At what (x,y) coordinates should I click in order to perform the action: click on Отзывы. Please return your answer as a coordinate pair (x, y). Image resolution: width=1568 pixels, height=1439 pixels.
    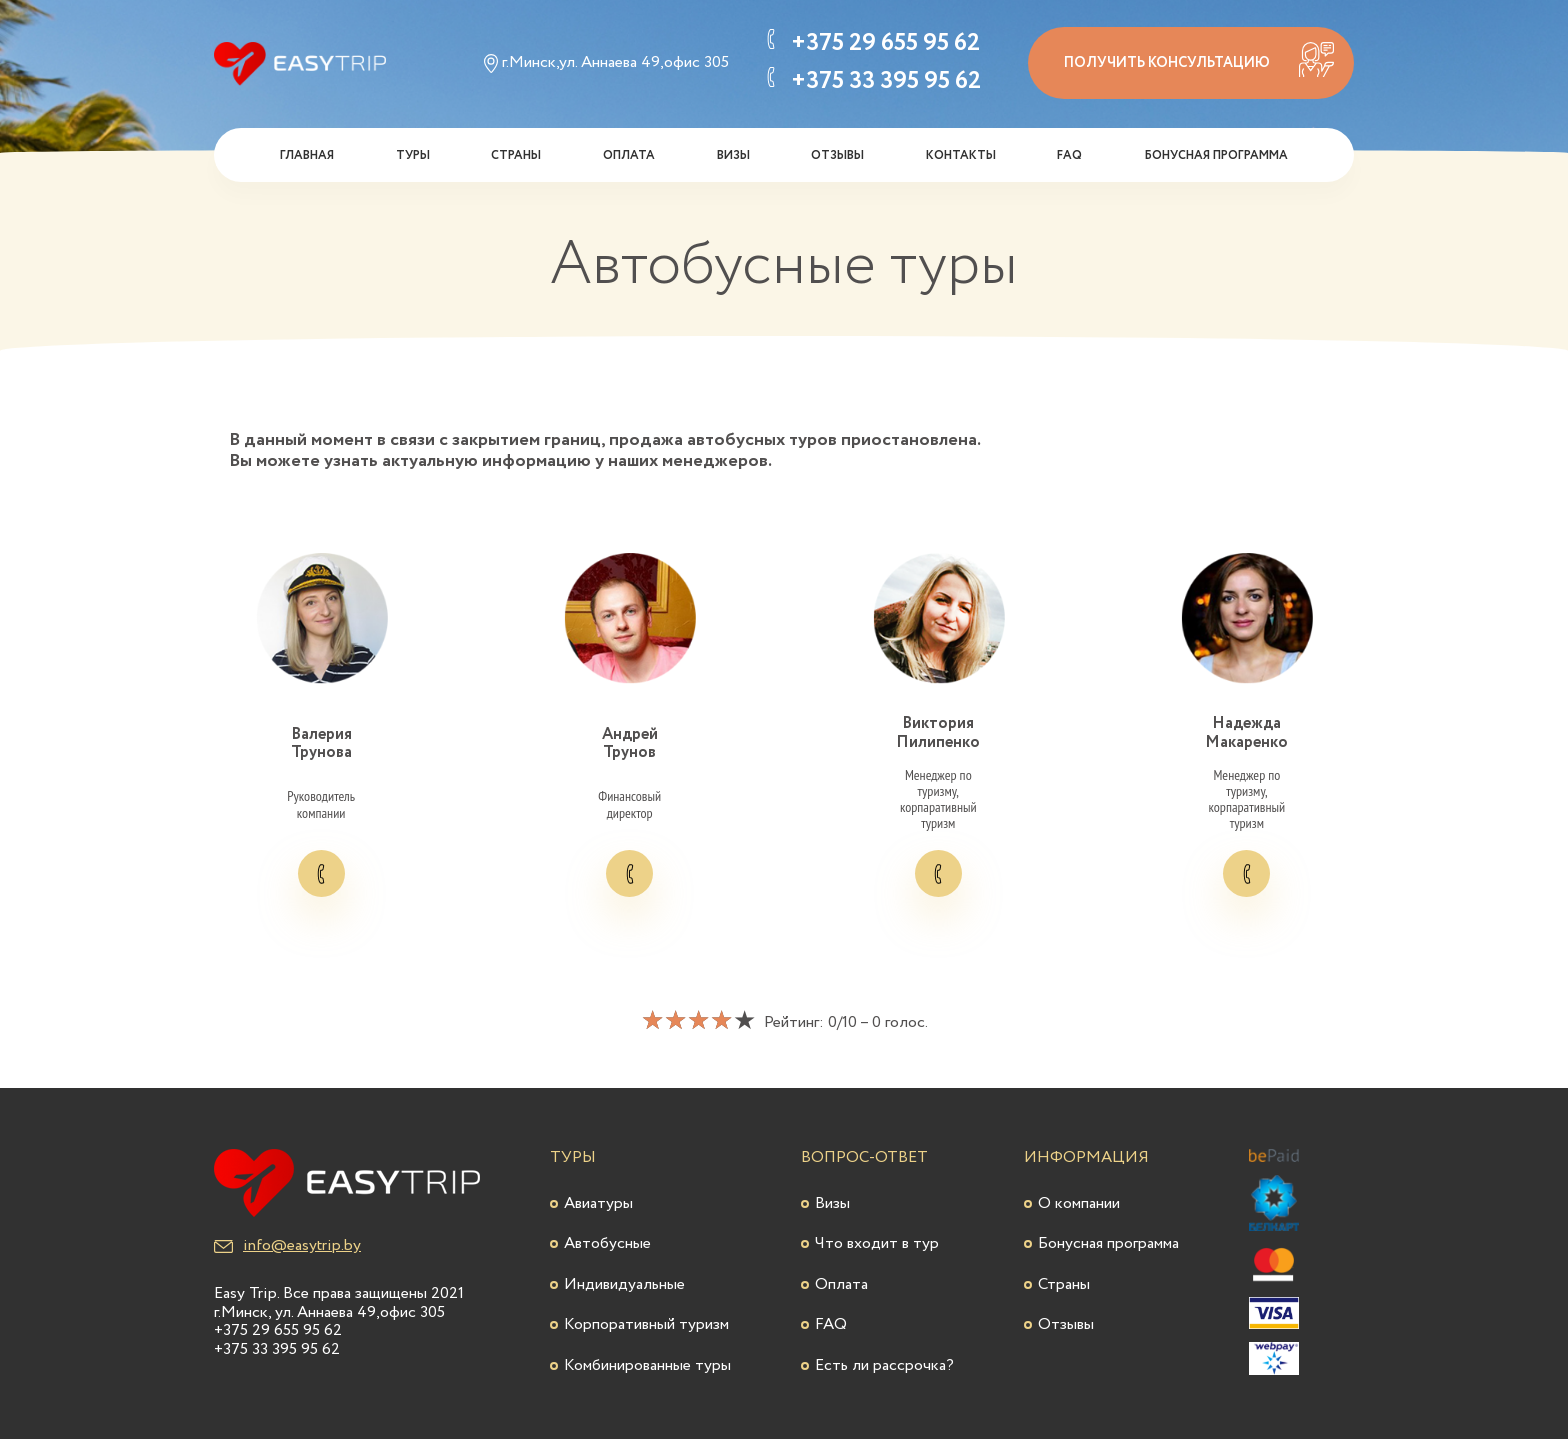
    Looking at the image, I should click on (837, 155).